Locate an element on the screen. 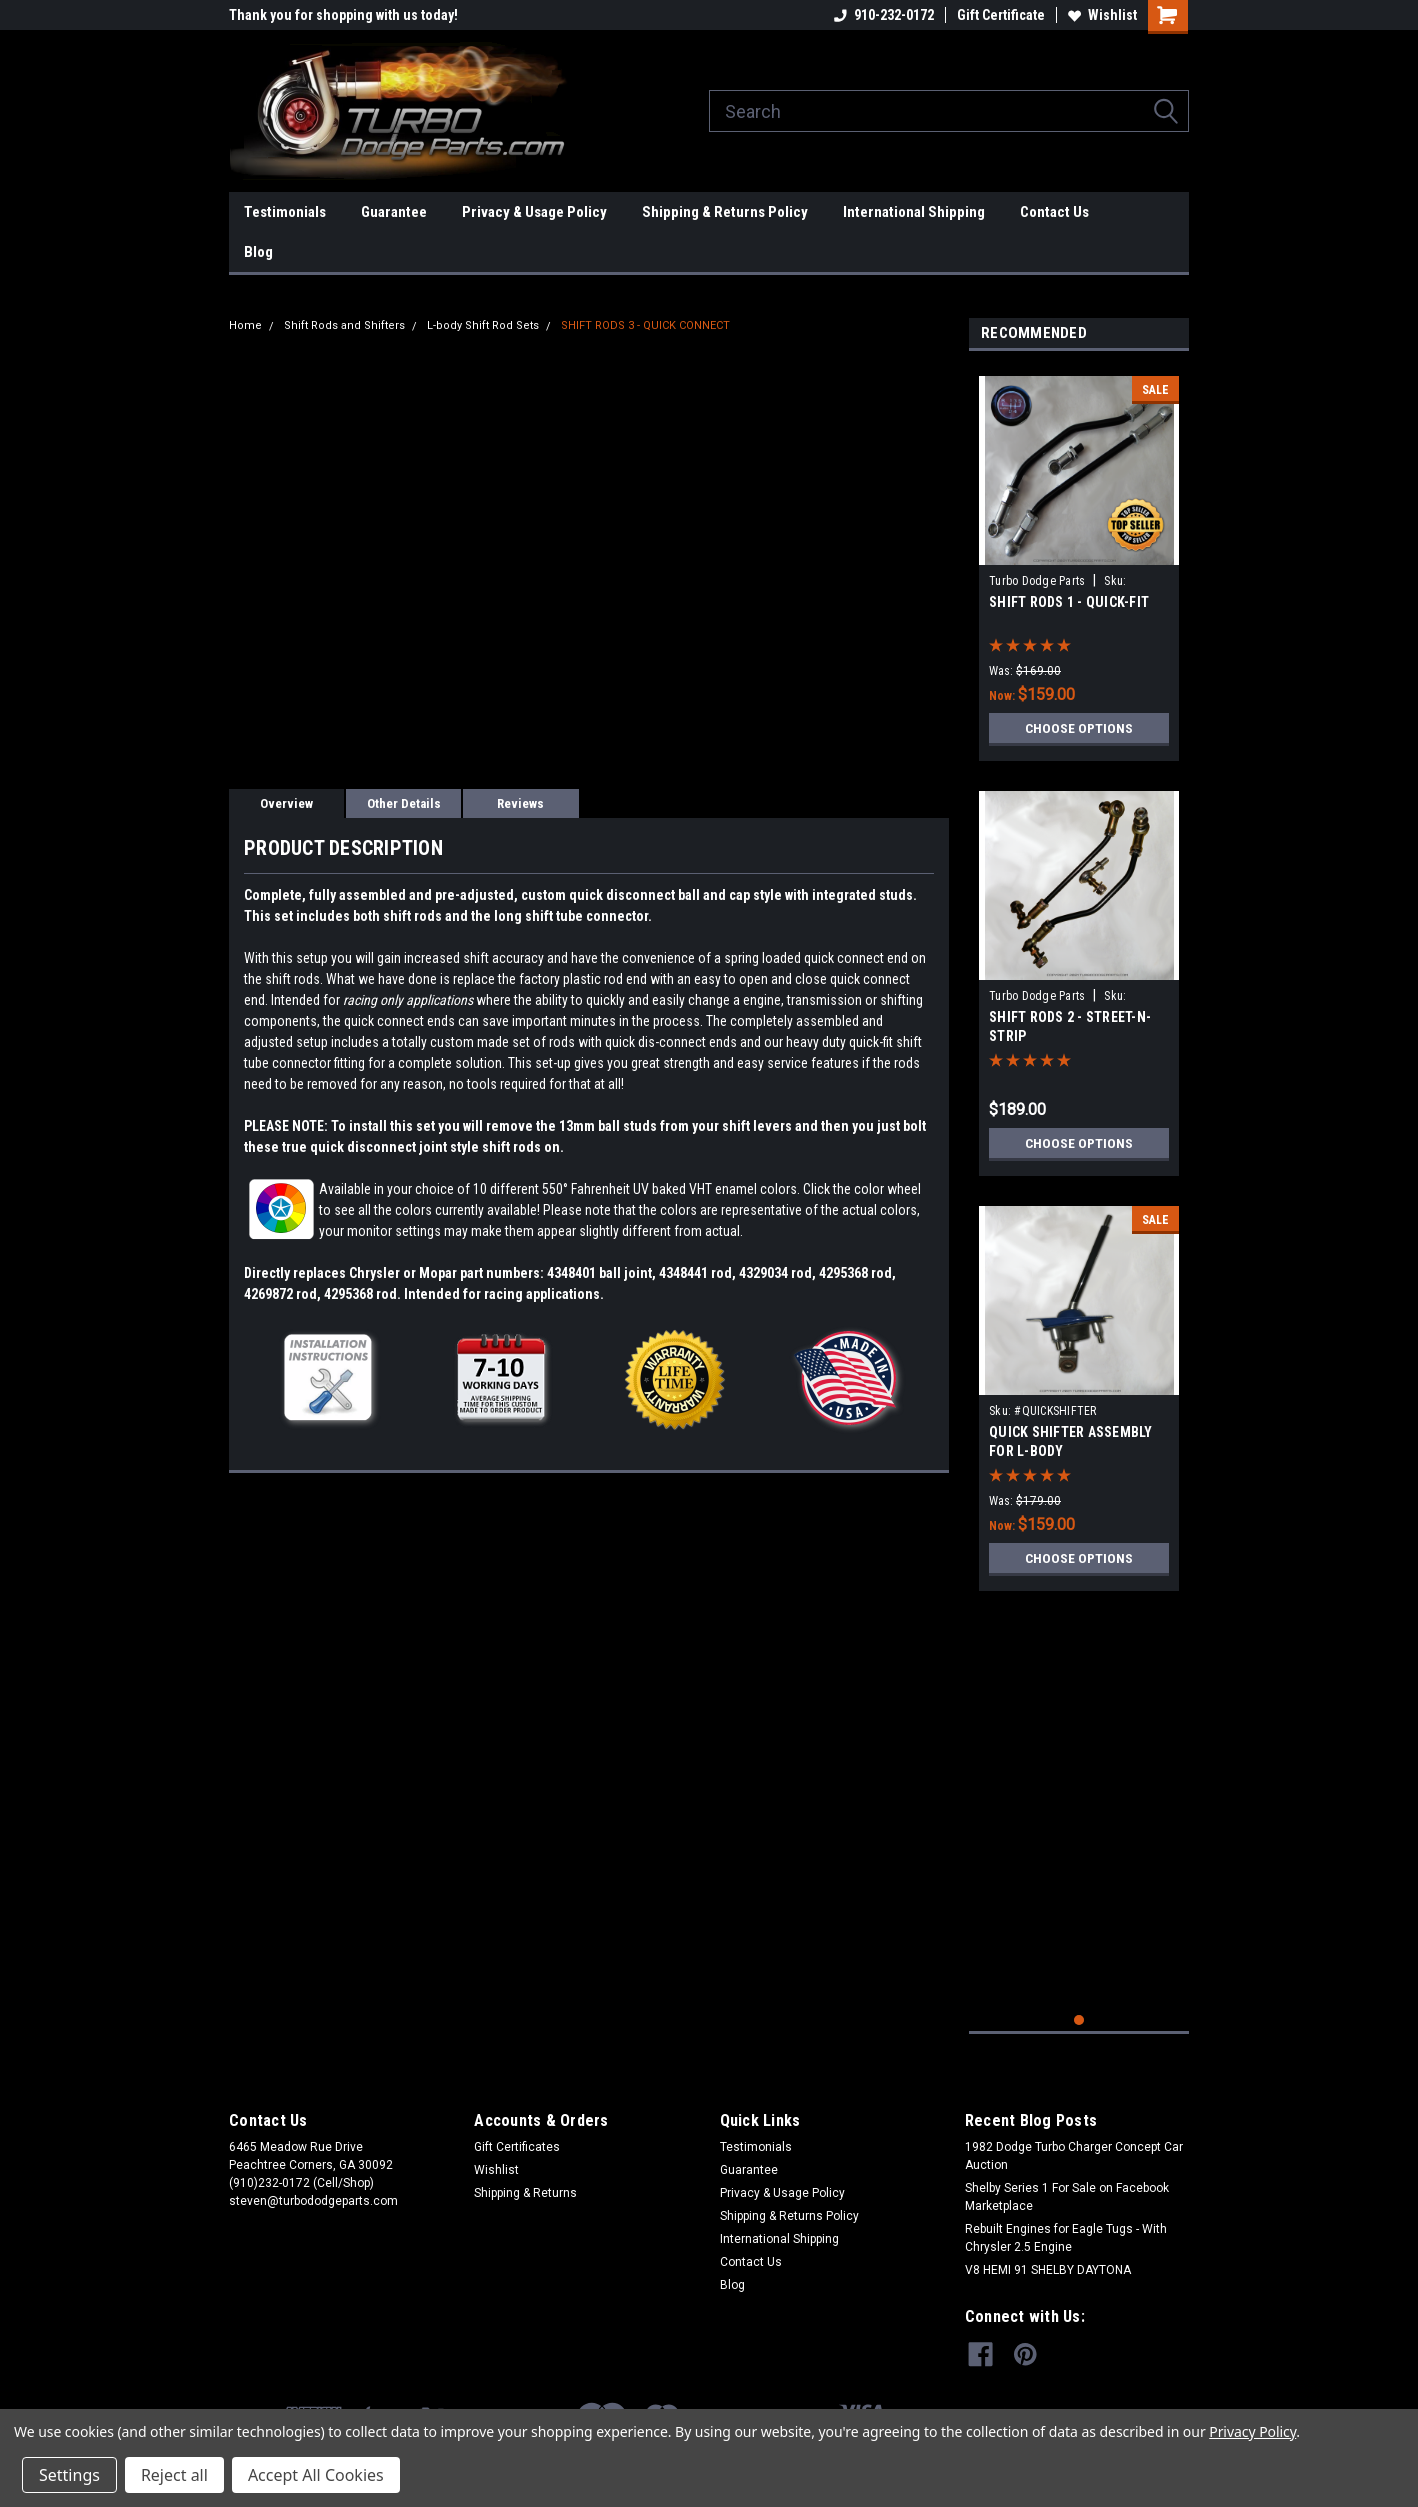  [tabpanel] is located at coordinates (1079, 561).